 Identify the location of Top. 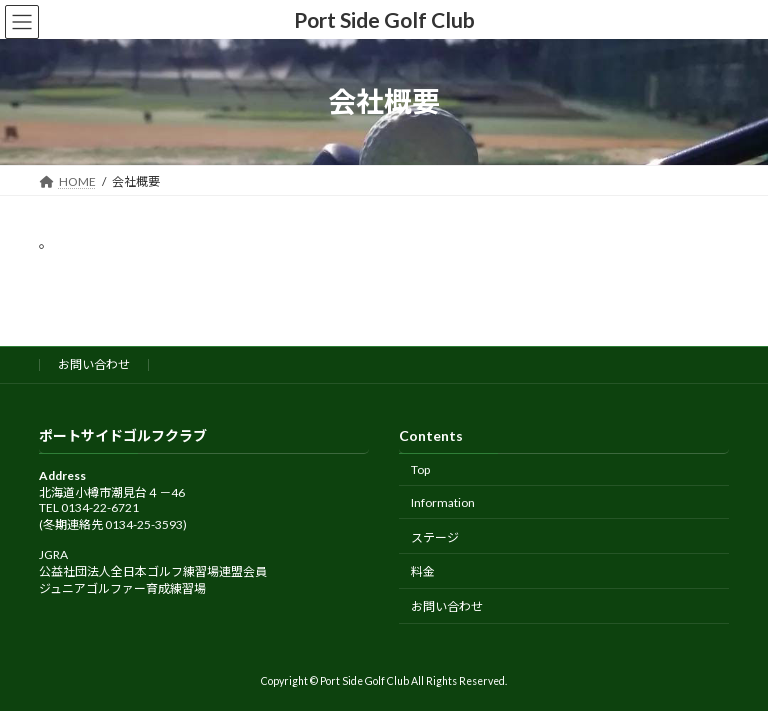
(420, 469).